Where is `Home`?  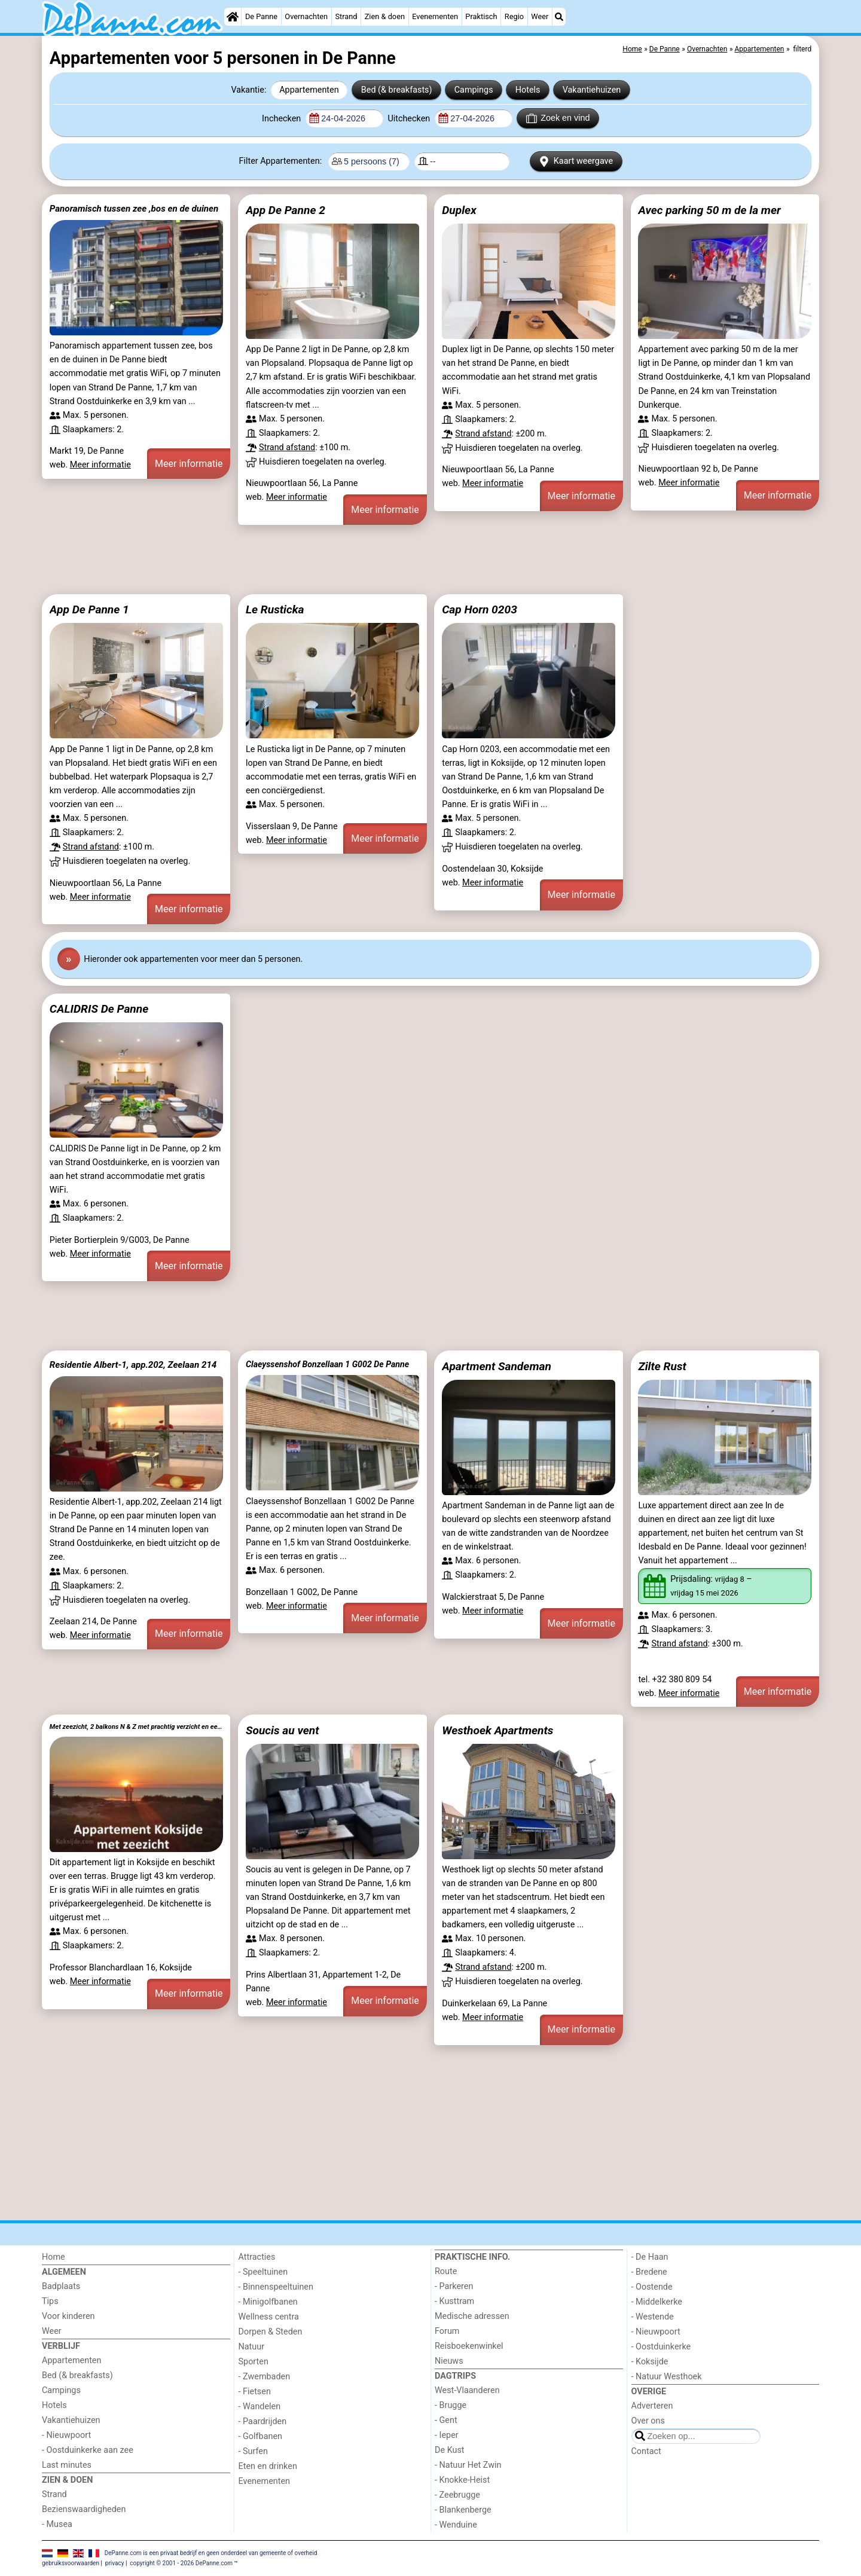 Home is located at coordinates (53, 2257).